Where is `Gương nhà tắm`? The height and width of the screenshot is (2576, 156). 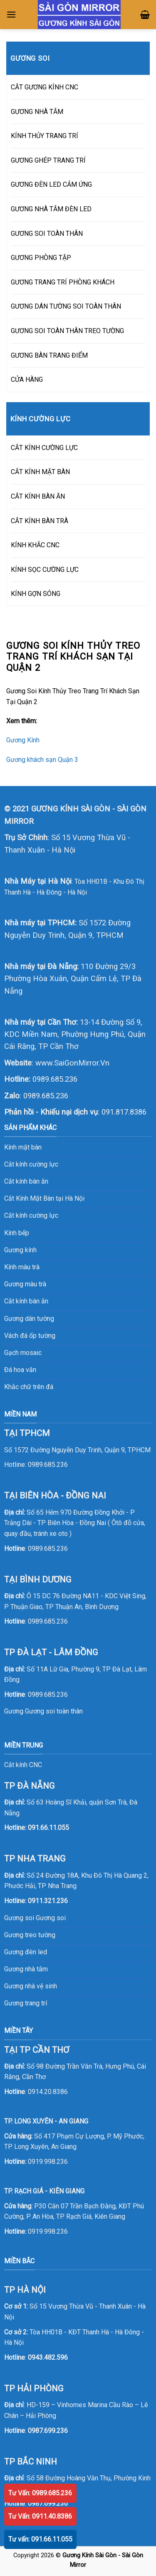 Gương nhà tắm is located at coordinates (26, 1969).